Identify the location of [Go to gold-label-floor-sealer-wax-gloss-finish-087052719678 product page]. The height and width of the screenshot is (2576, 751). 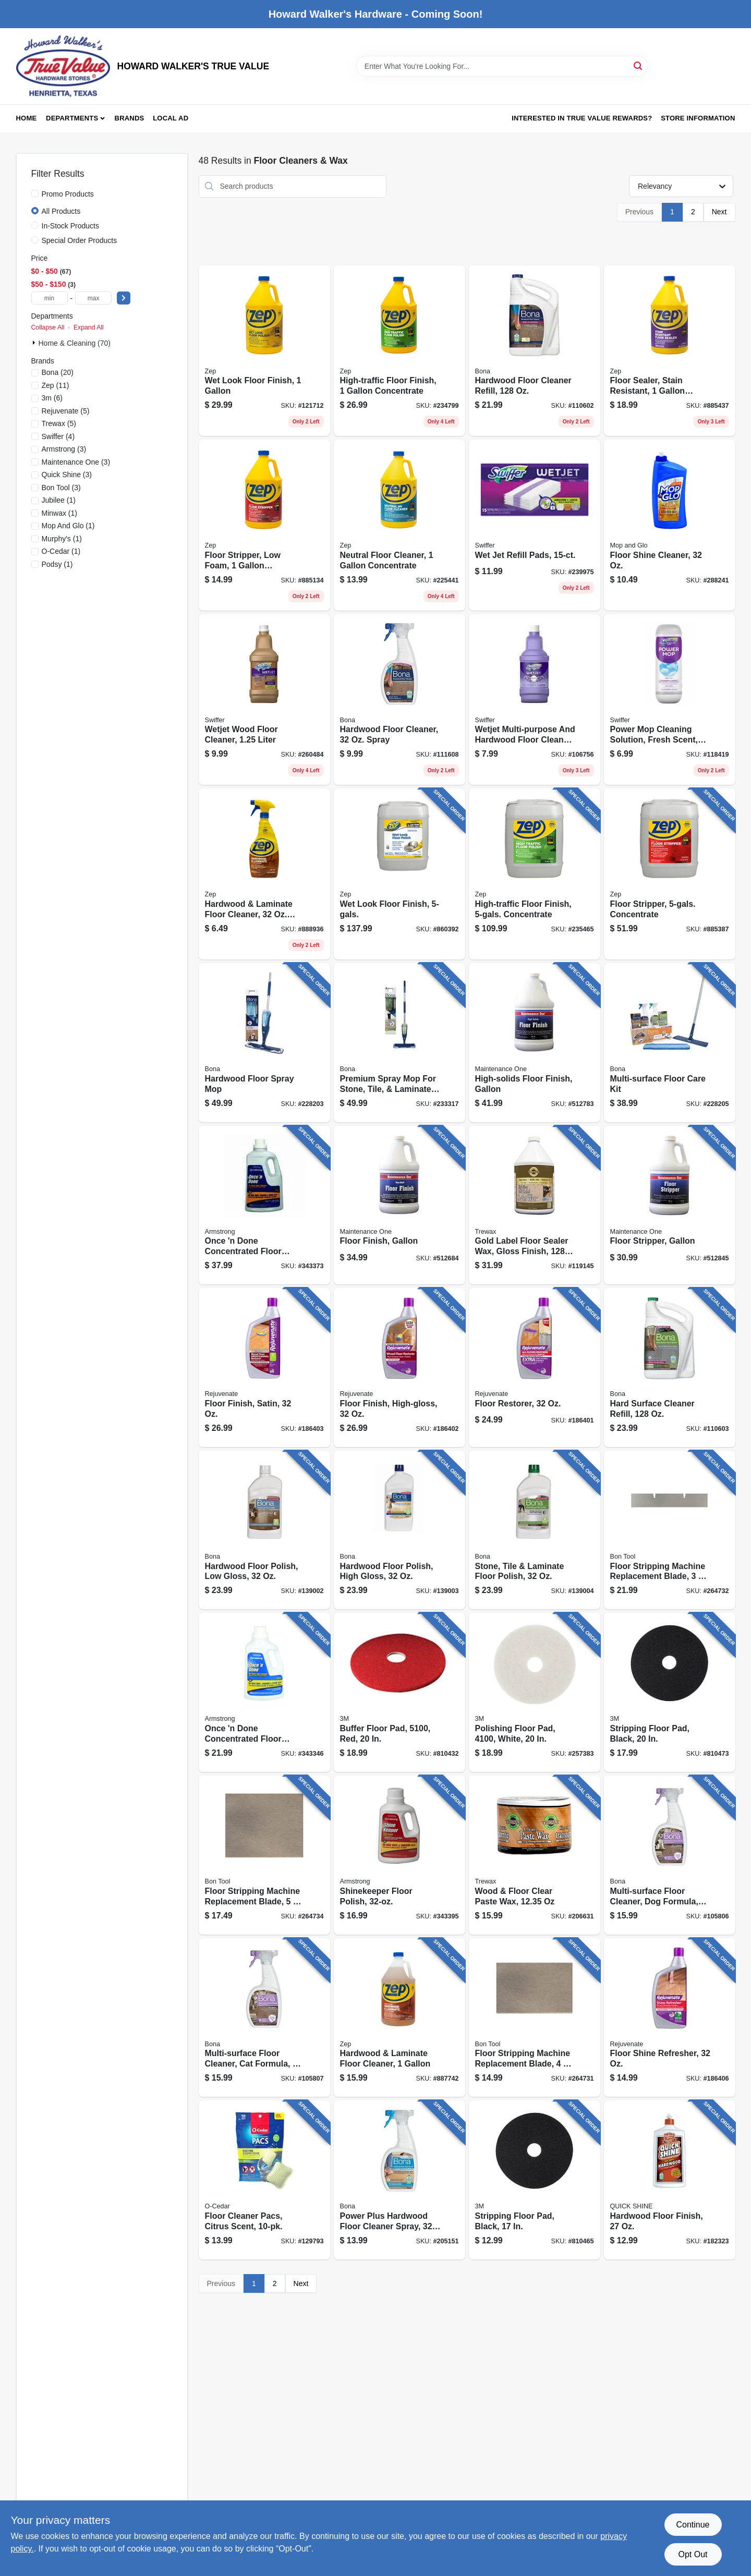
(534, 1205).